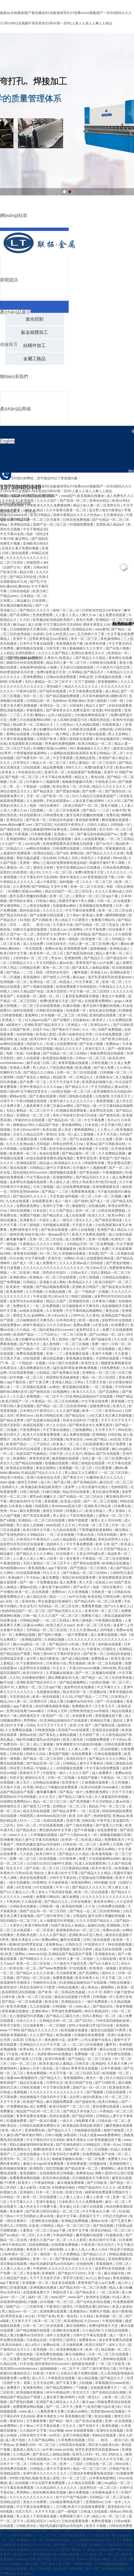  I want to click on 亚洲18在线看污www麻豆, so click(25, 1711).